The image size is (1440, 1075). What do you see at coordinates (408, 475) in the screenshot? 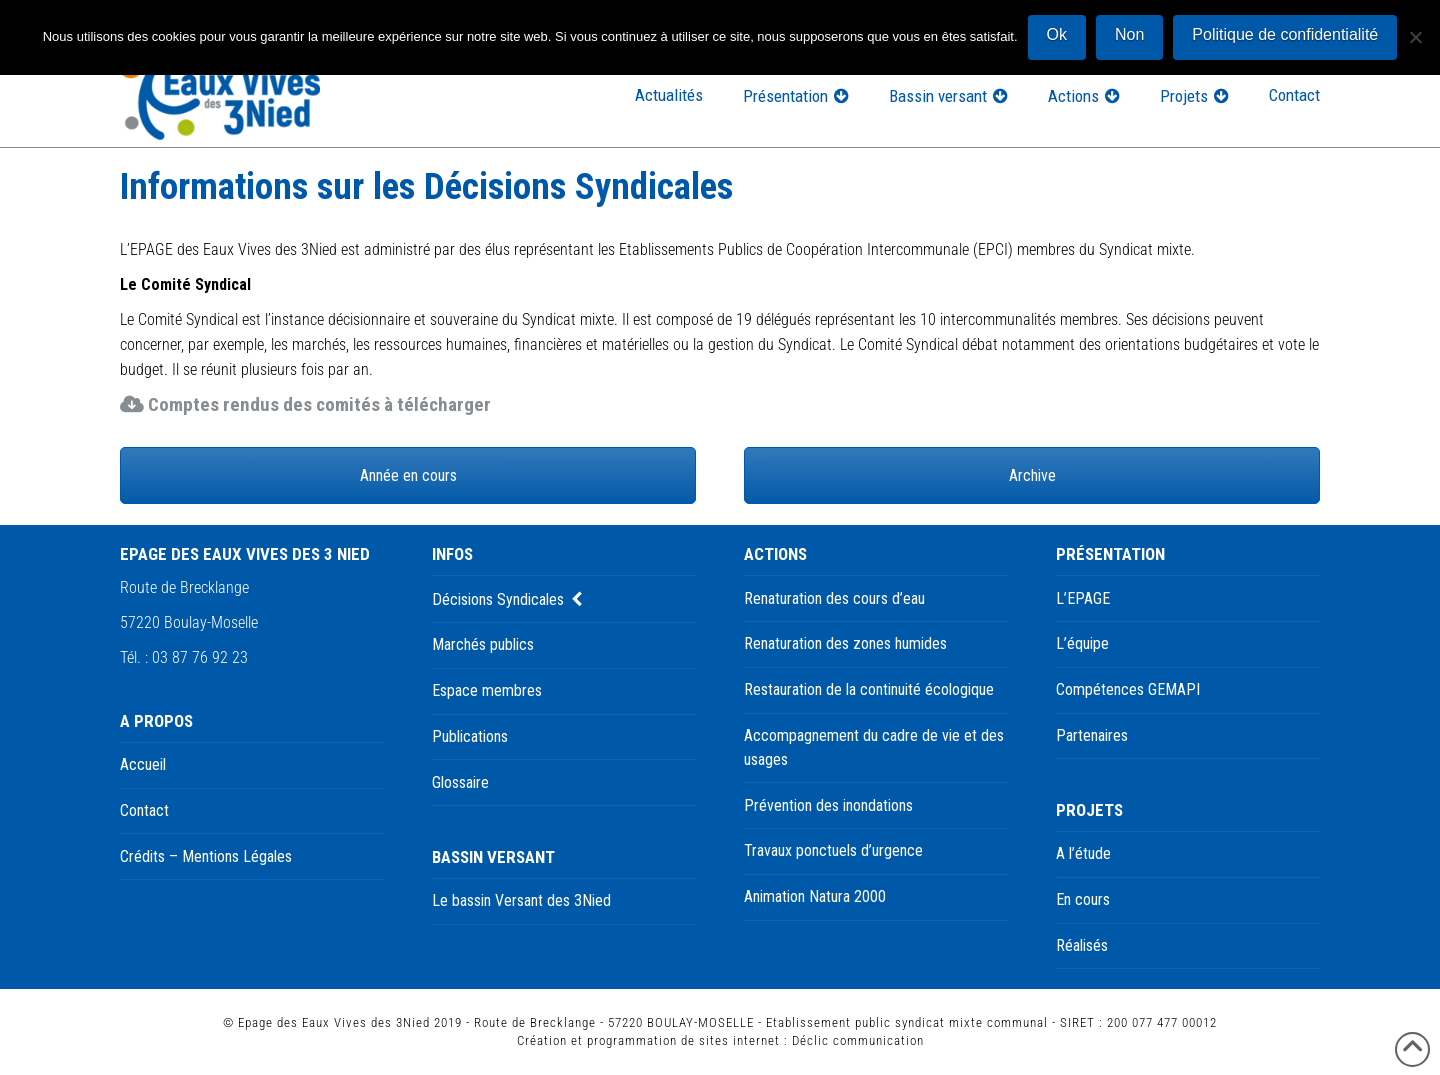
I see `Année en cours` at bounding box center [408, 475].